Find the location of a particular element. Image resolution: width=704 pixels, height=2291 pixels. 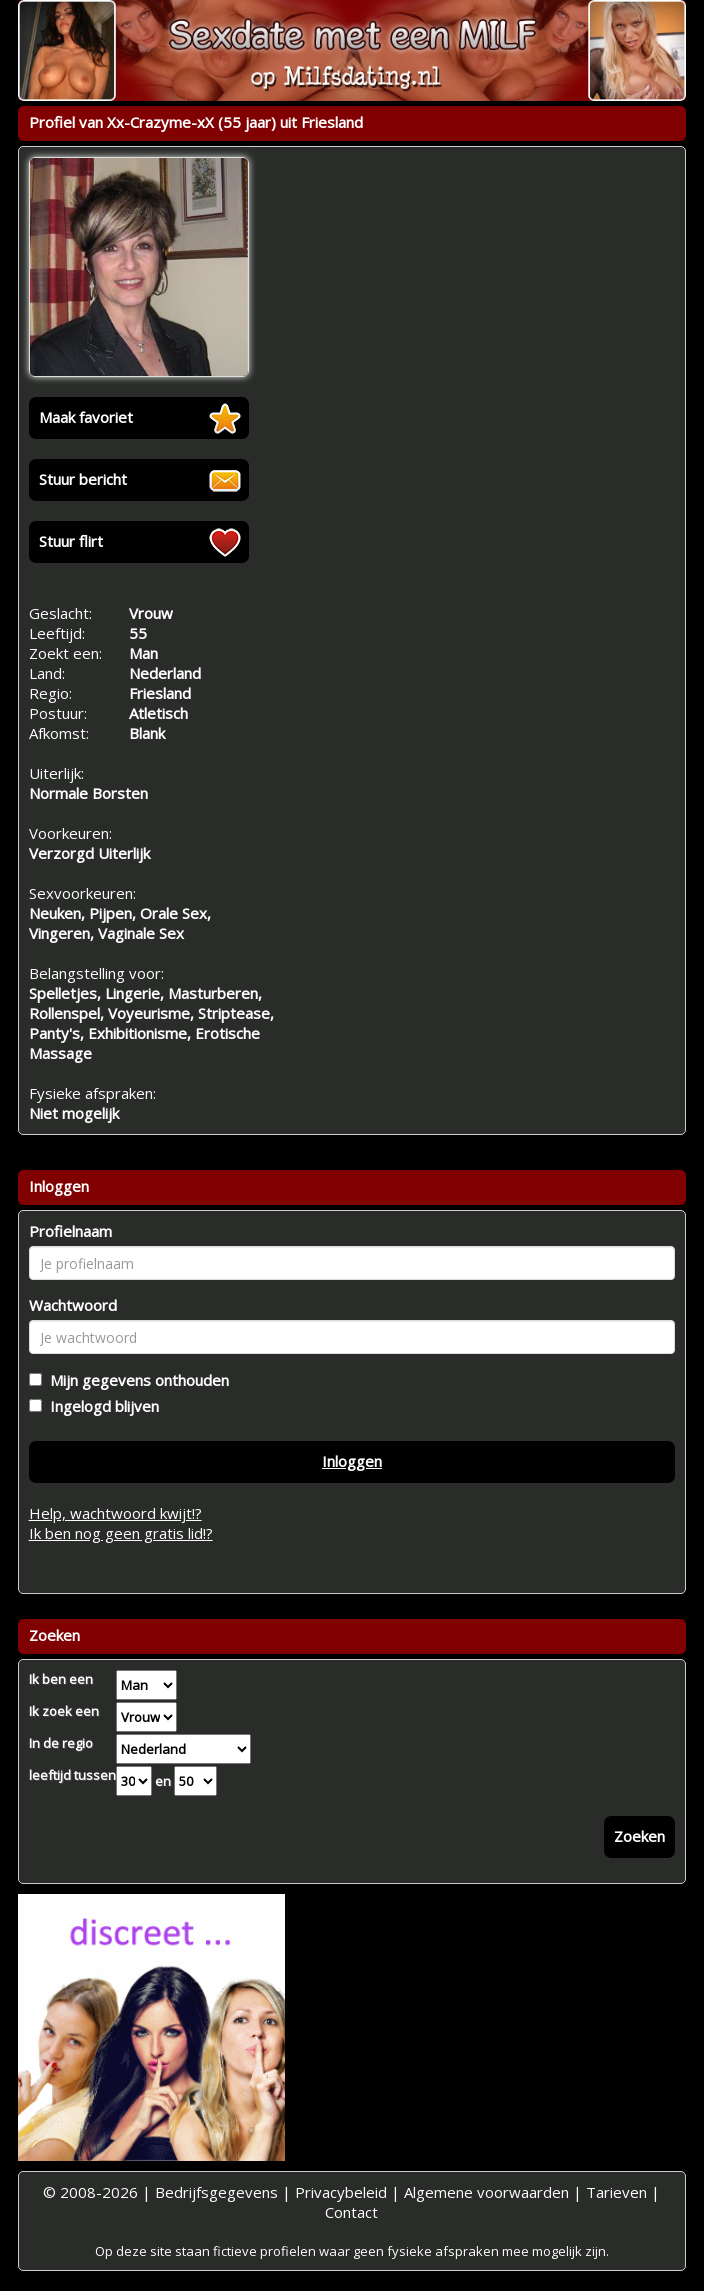

Inloggen is located at coordinates (352, 1461).